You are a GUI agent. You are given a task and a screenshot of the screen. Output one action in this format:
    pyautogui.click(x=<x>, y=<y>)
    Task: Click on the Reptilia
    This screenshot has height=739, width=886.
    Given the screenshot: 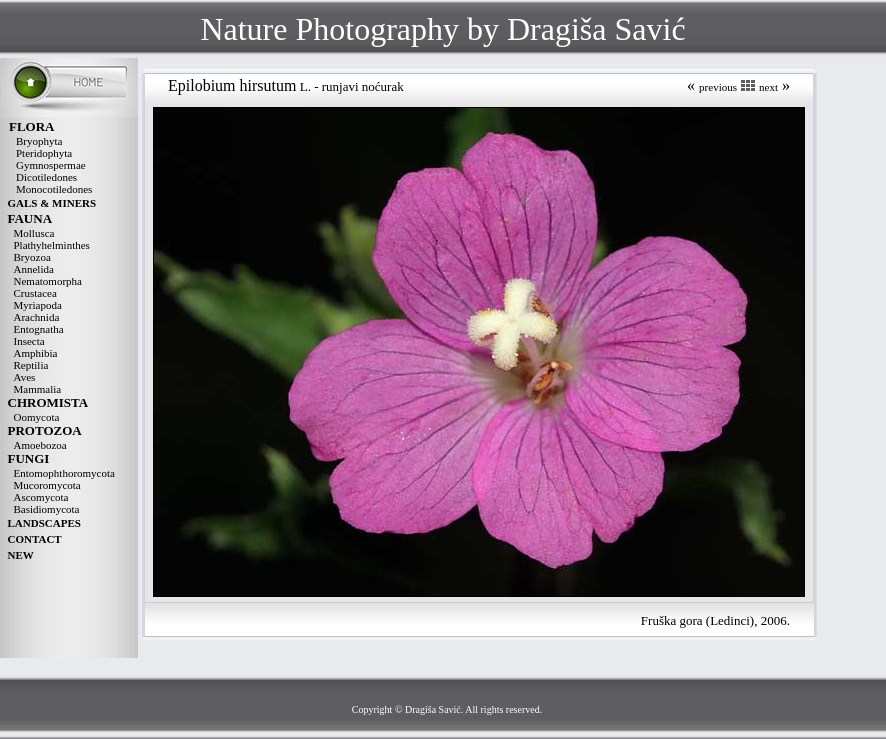 What is the action you would take?
    pyautogui.click(x=31, y=365)
    